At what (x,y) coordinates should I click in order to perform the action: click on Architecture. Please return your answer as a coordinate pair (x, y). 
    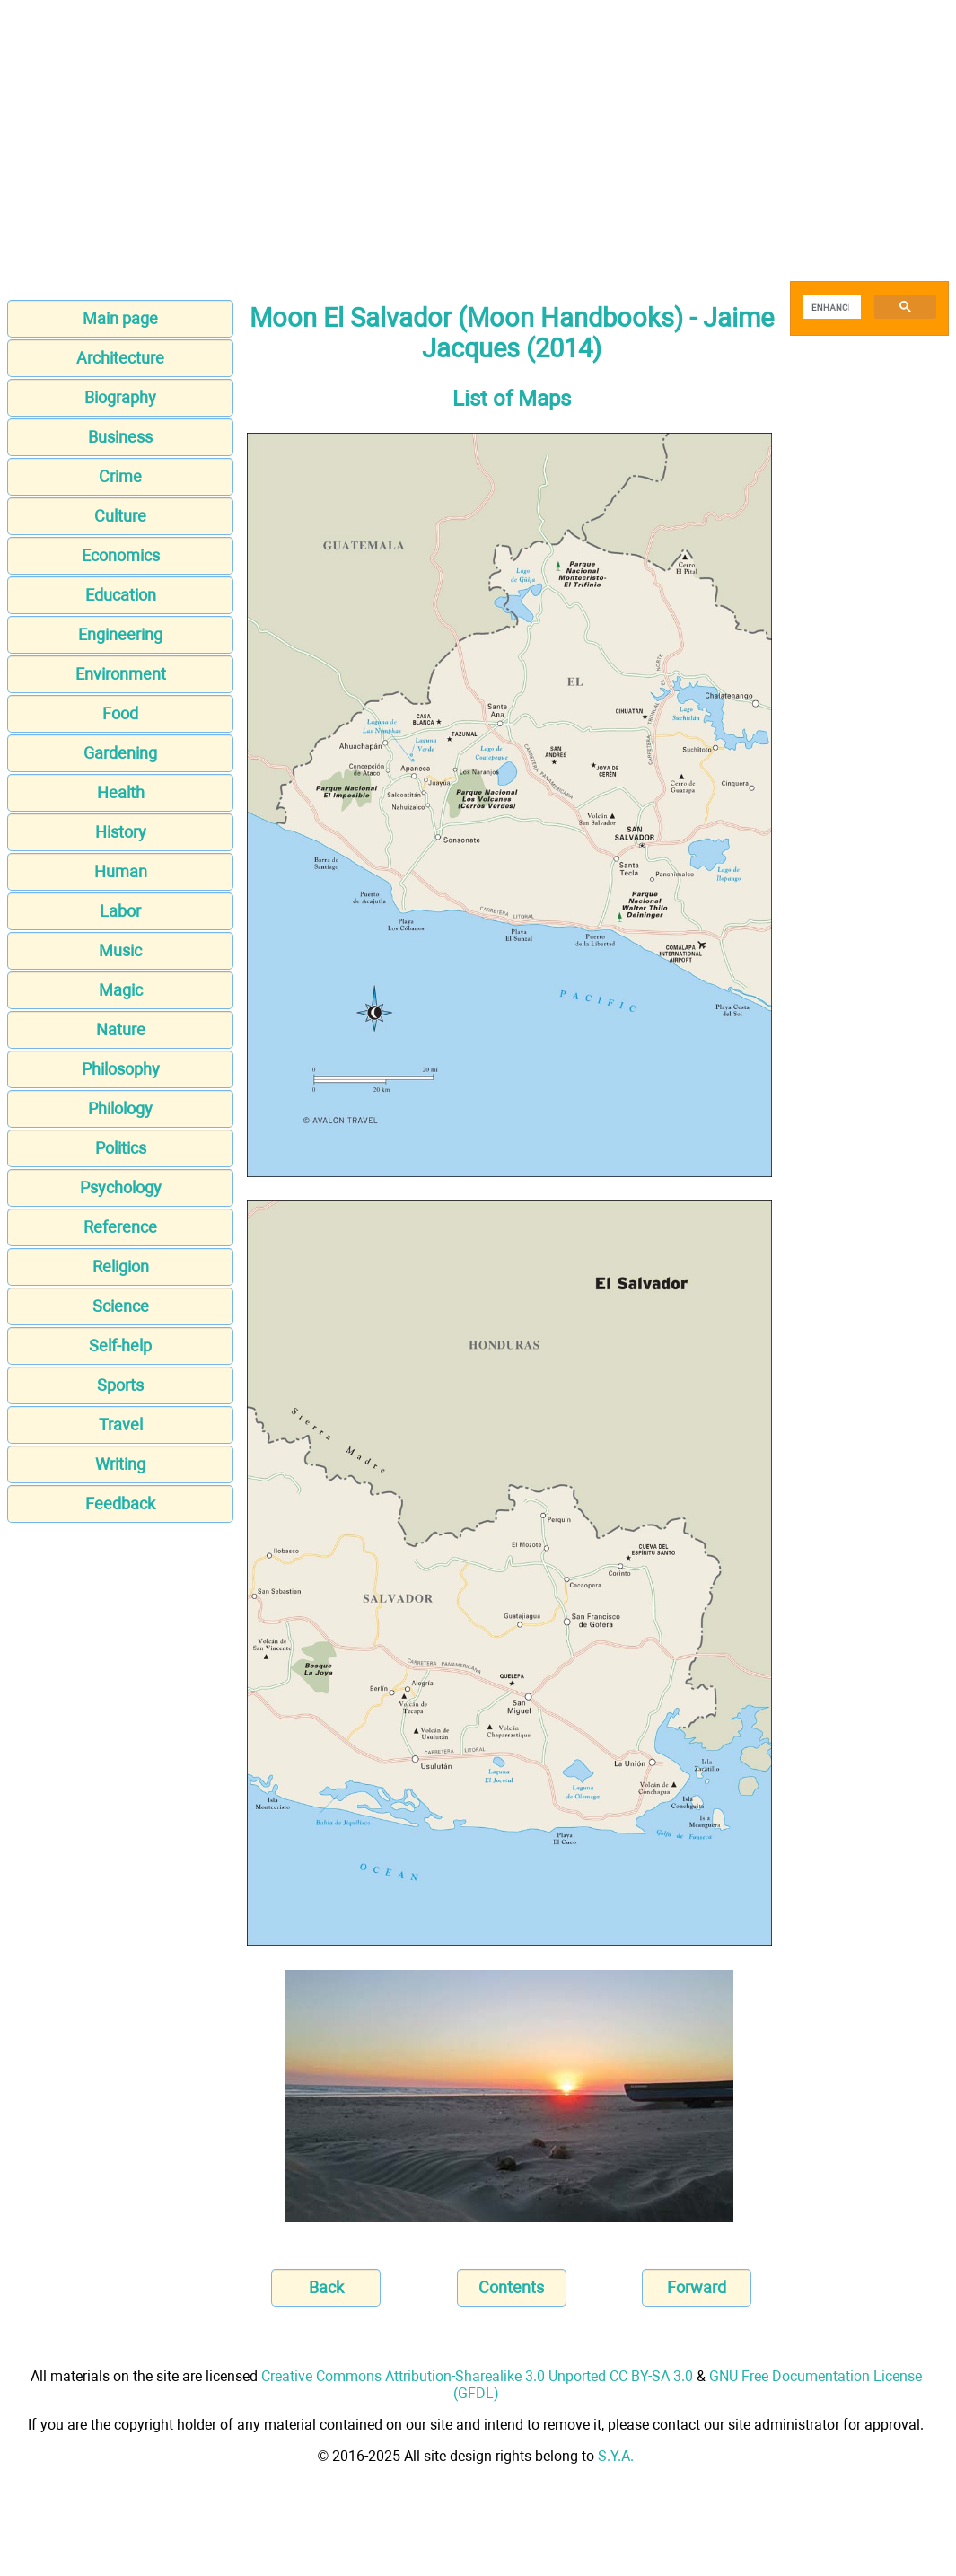
    Looking at the image, I should click on (120, 357).